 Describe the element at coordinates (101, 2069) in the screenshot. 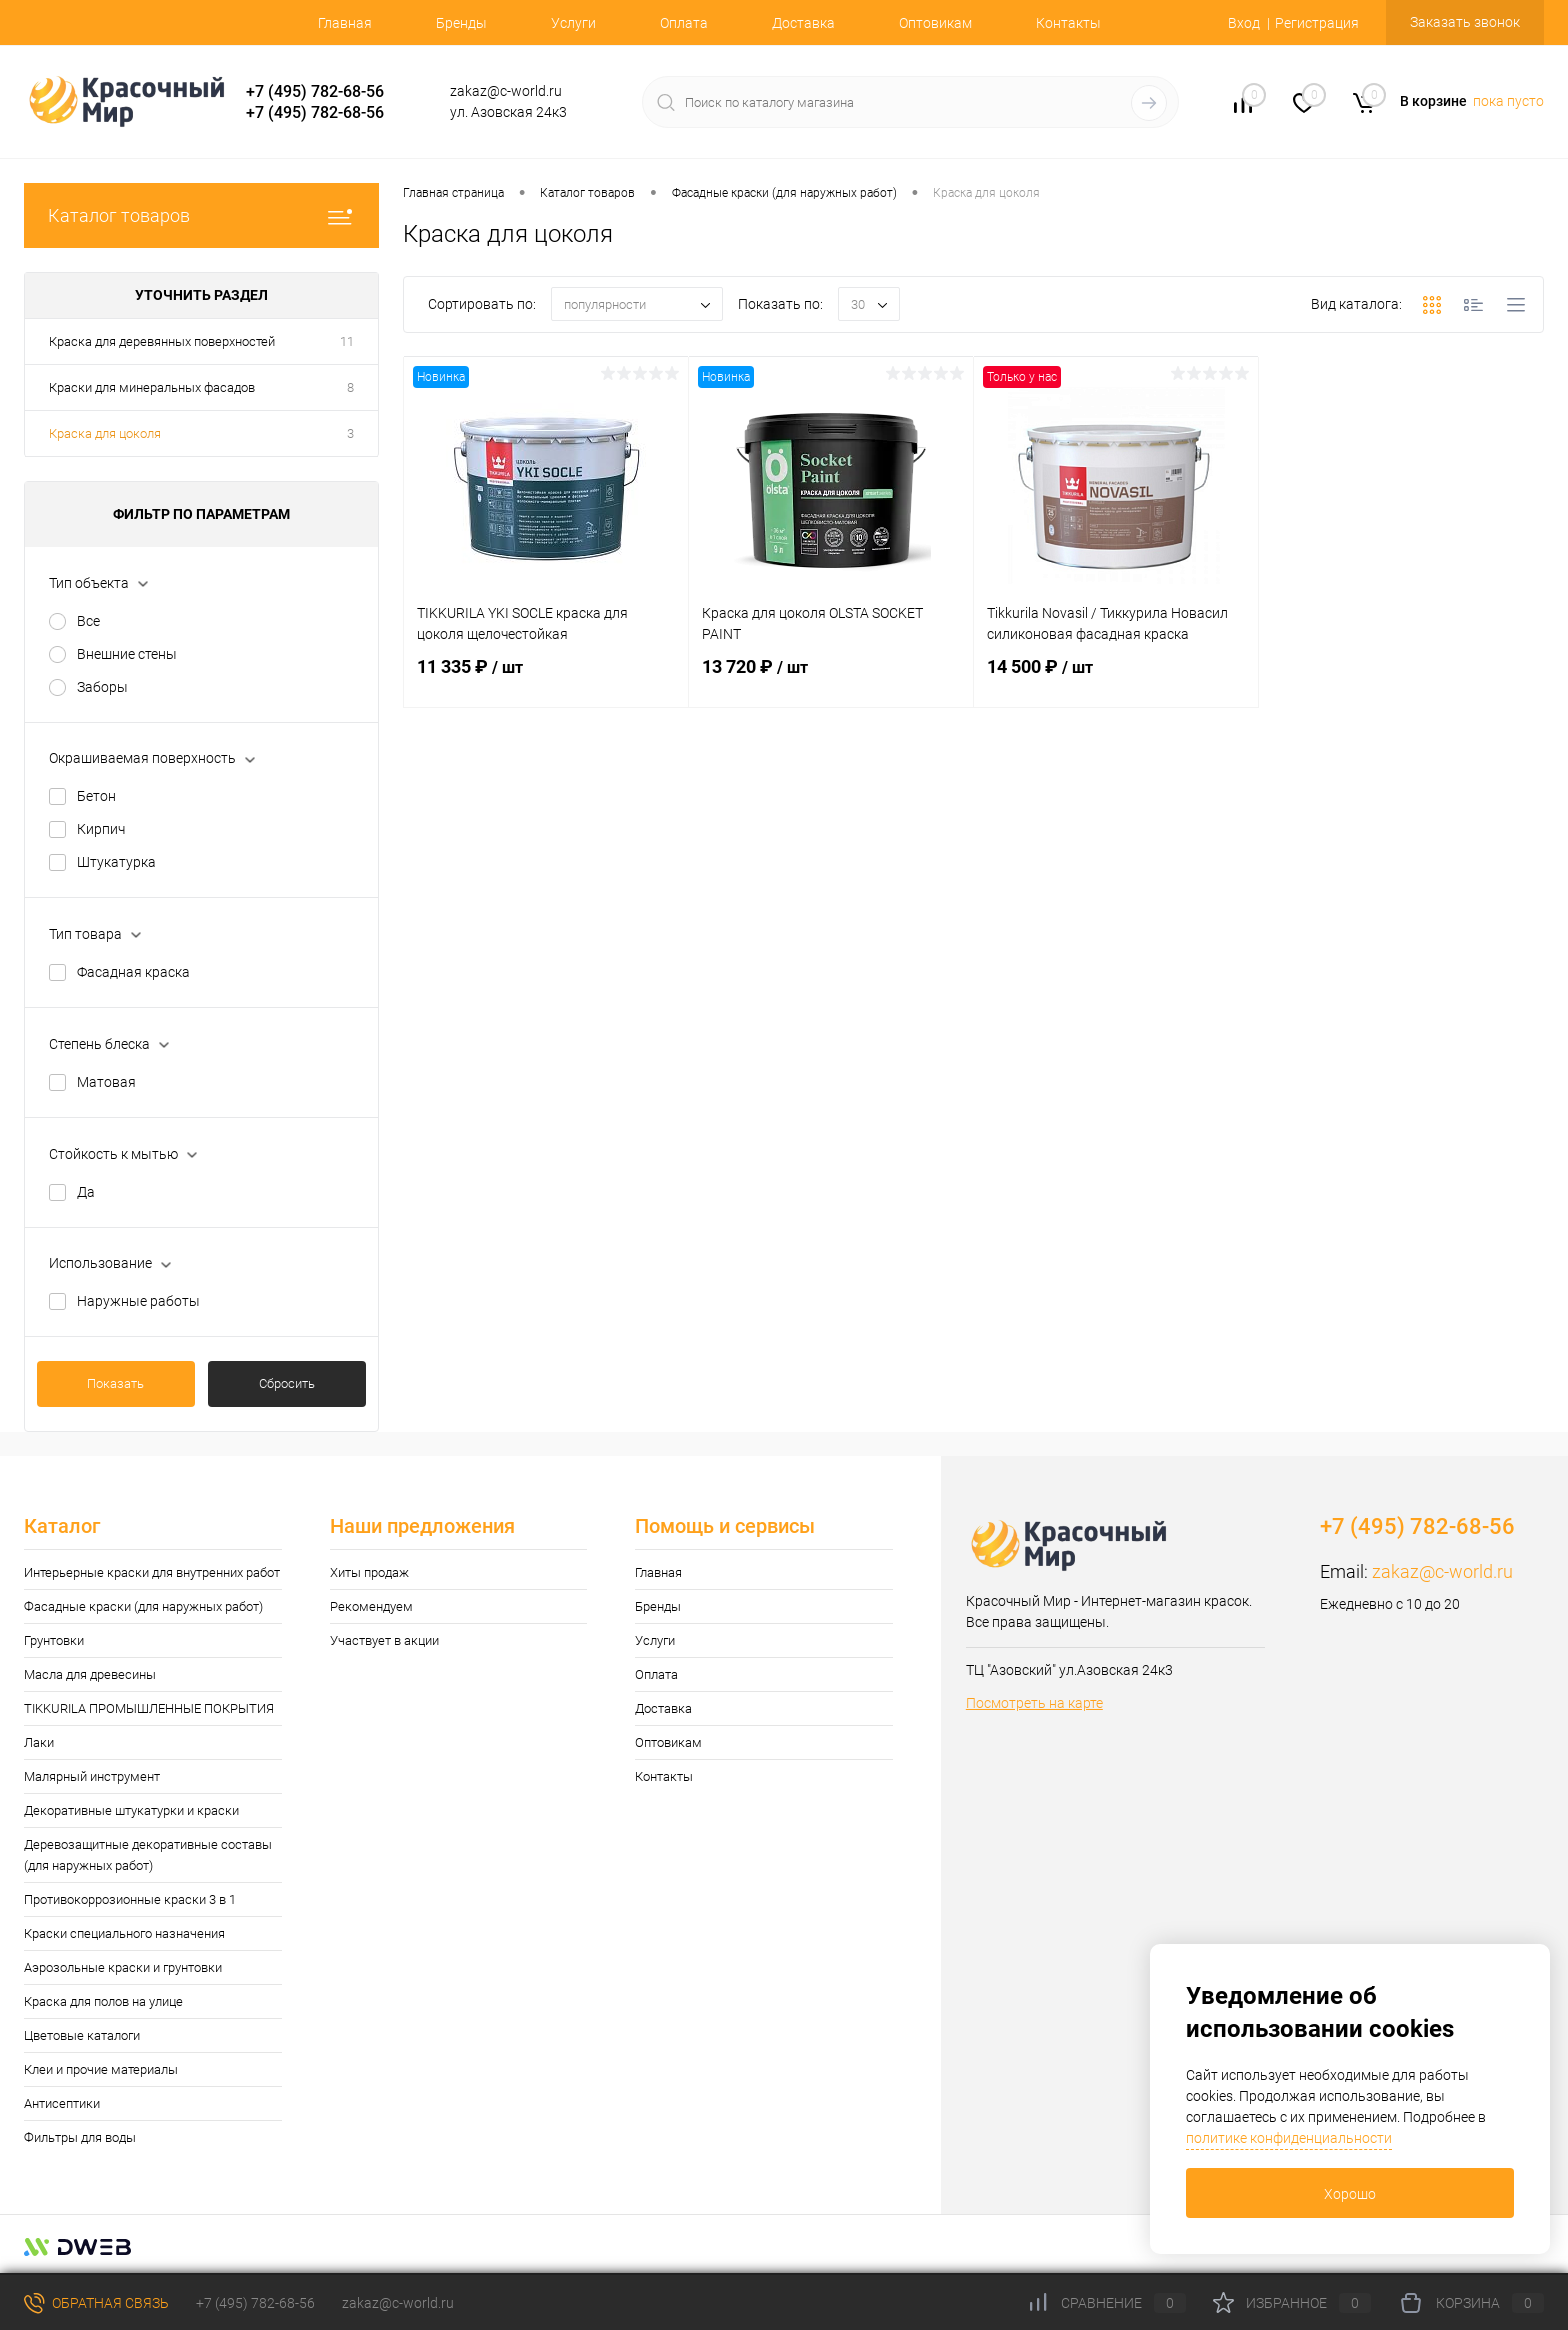

I see `Клеи и прочие материалы` at that location.